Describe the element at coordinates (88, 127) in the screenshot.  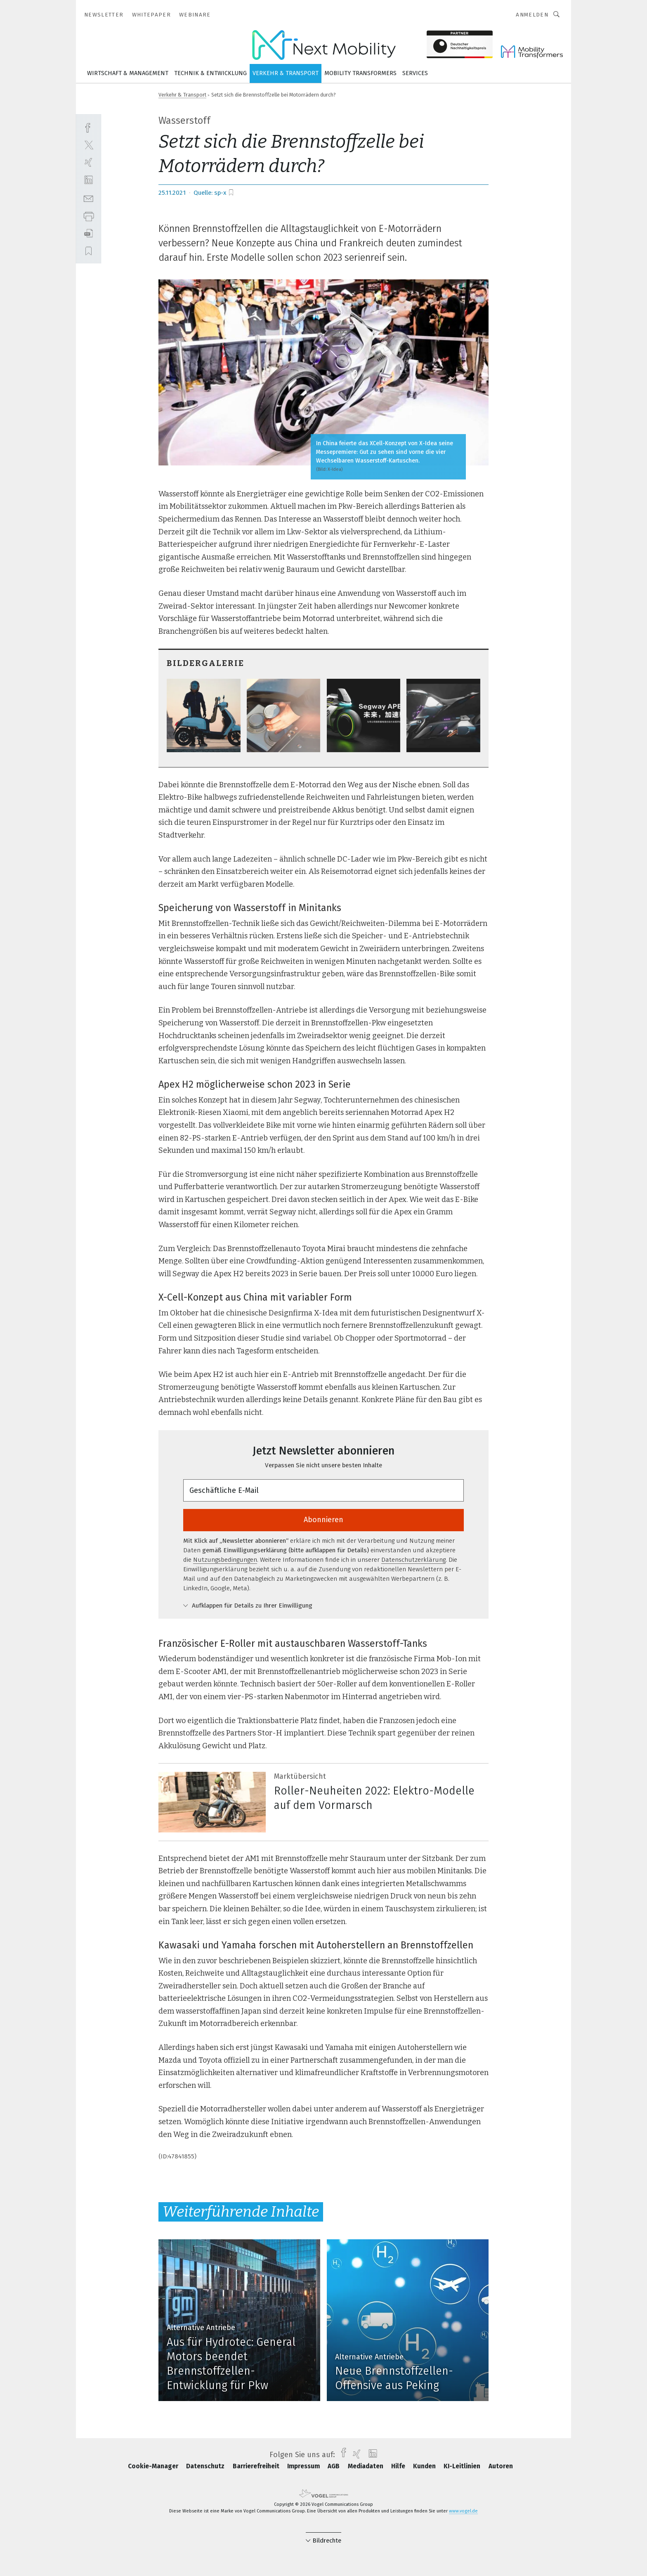
I see `[facebook]` at that location.